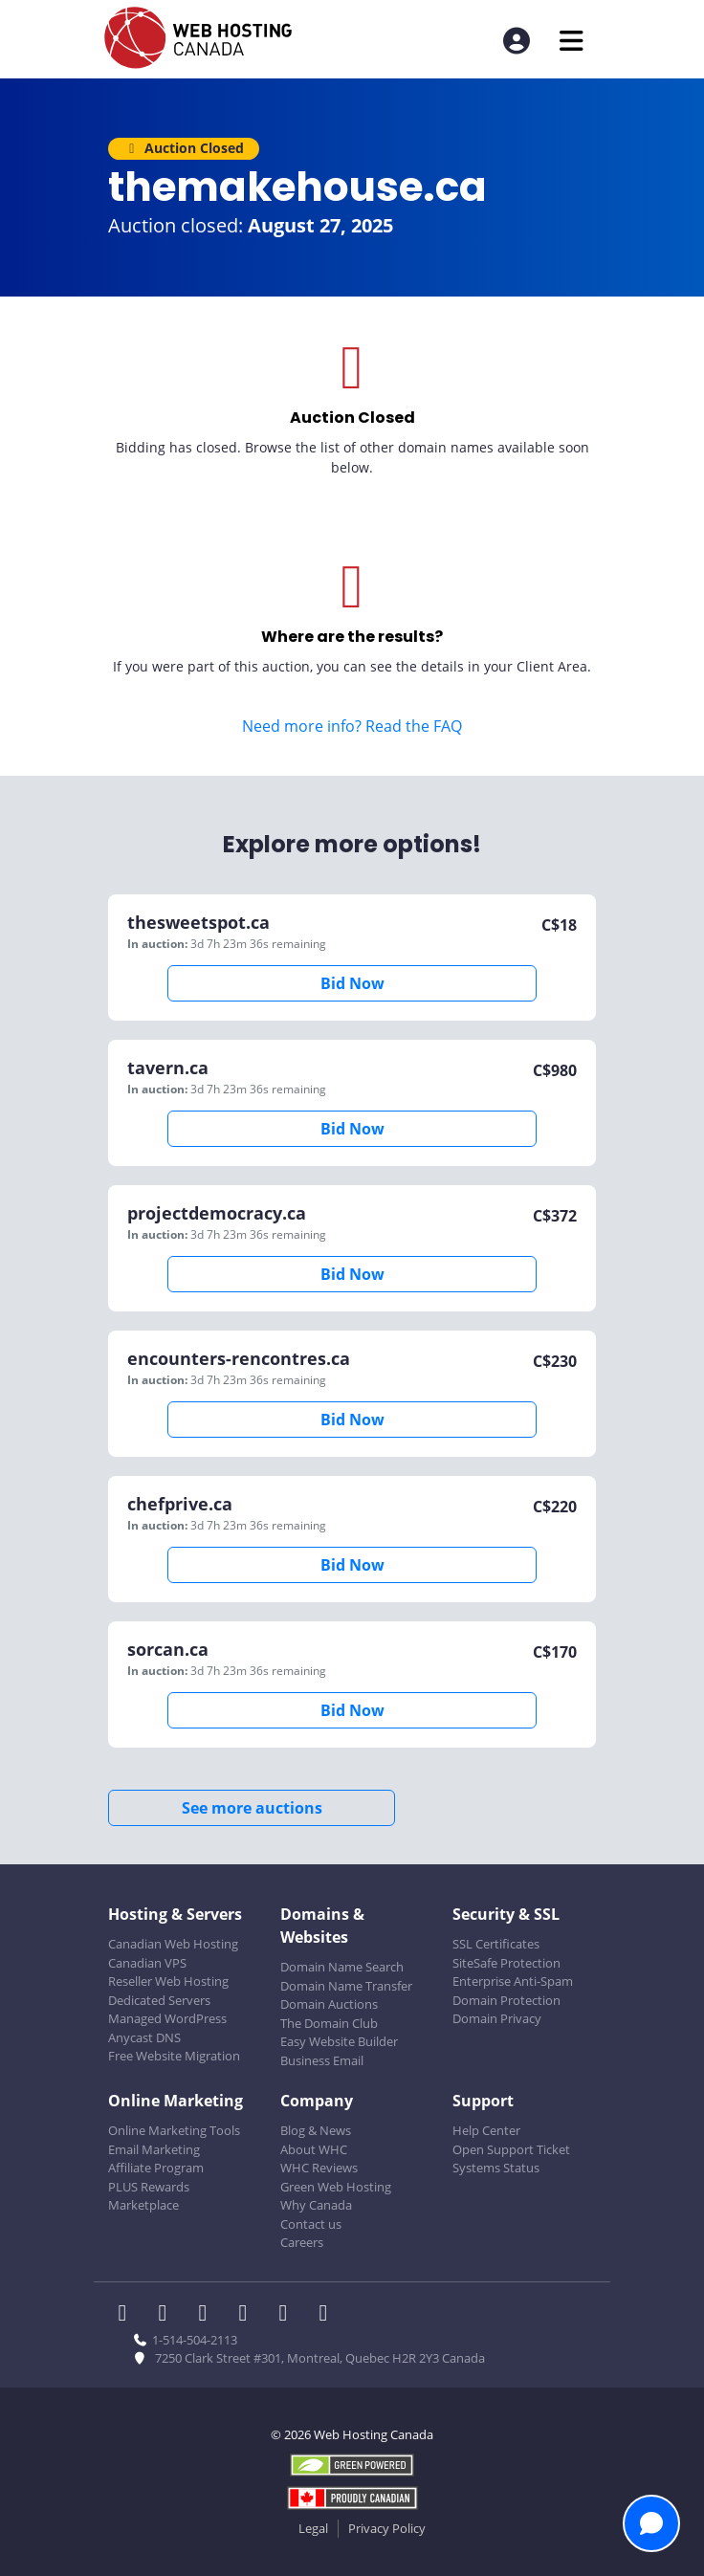 The height and width of the screenshot is (2576, 704). What do you see at coordinates (147, 1962) in the screenshot?
I see `Canadian VPS` at bounding box center [147, 1962].